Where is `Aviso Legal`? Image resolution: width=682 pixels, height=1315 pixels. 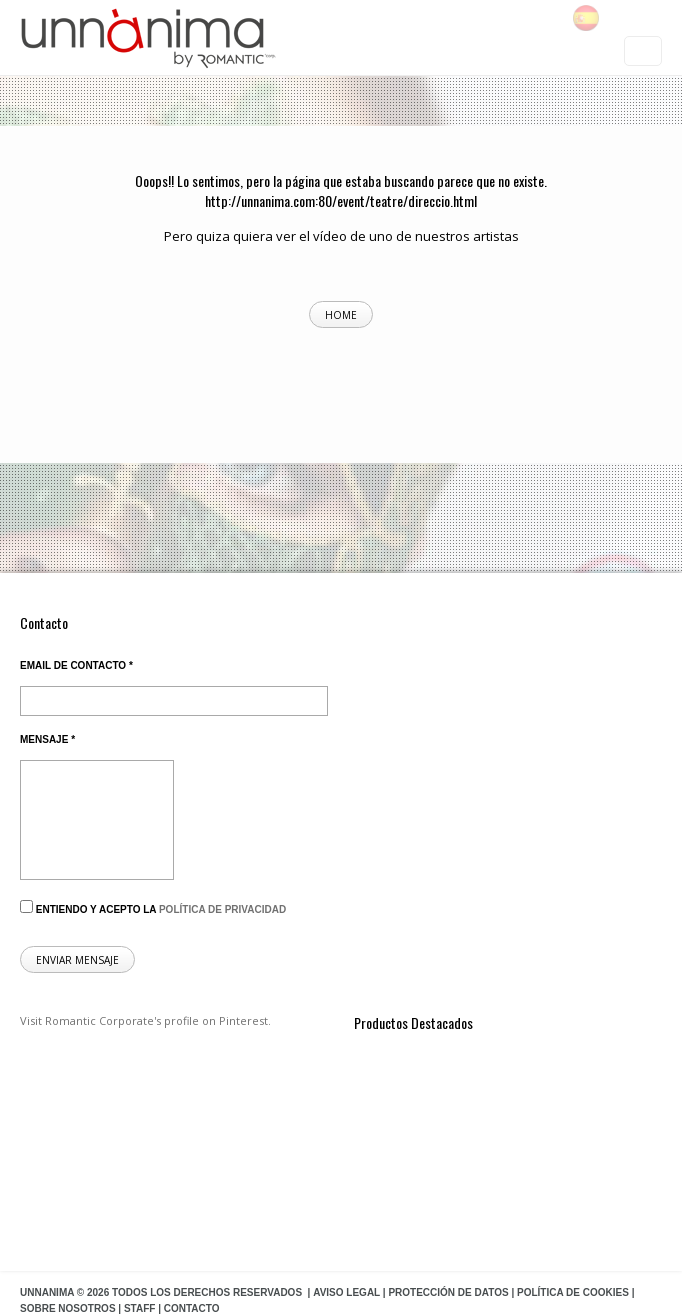
Aviso Legal is located at coordinates (346, 1292).